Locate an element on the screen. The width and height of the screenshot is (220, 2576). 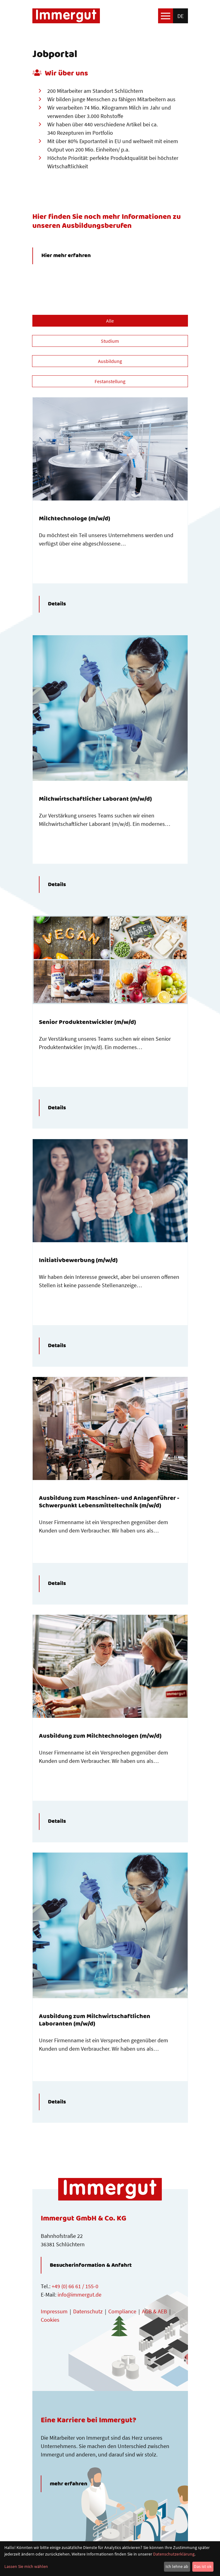
Studium is located at coordinates (110, 341).